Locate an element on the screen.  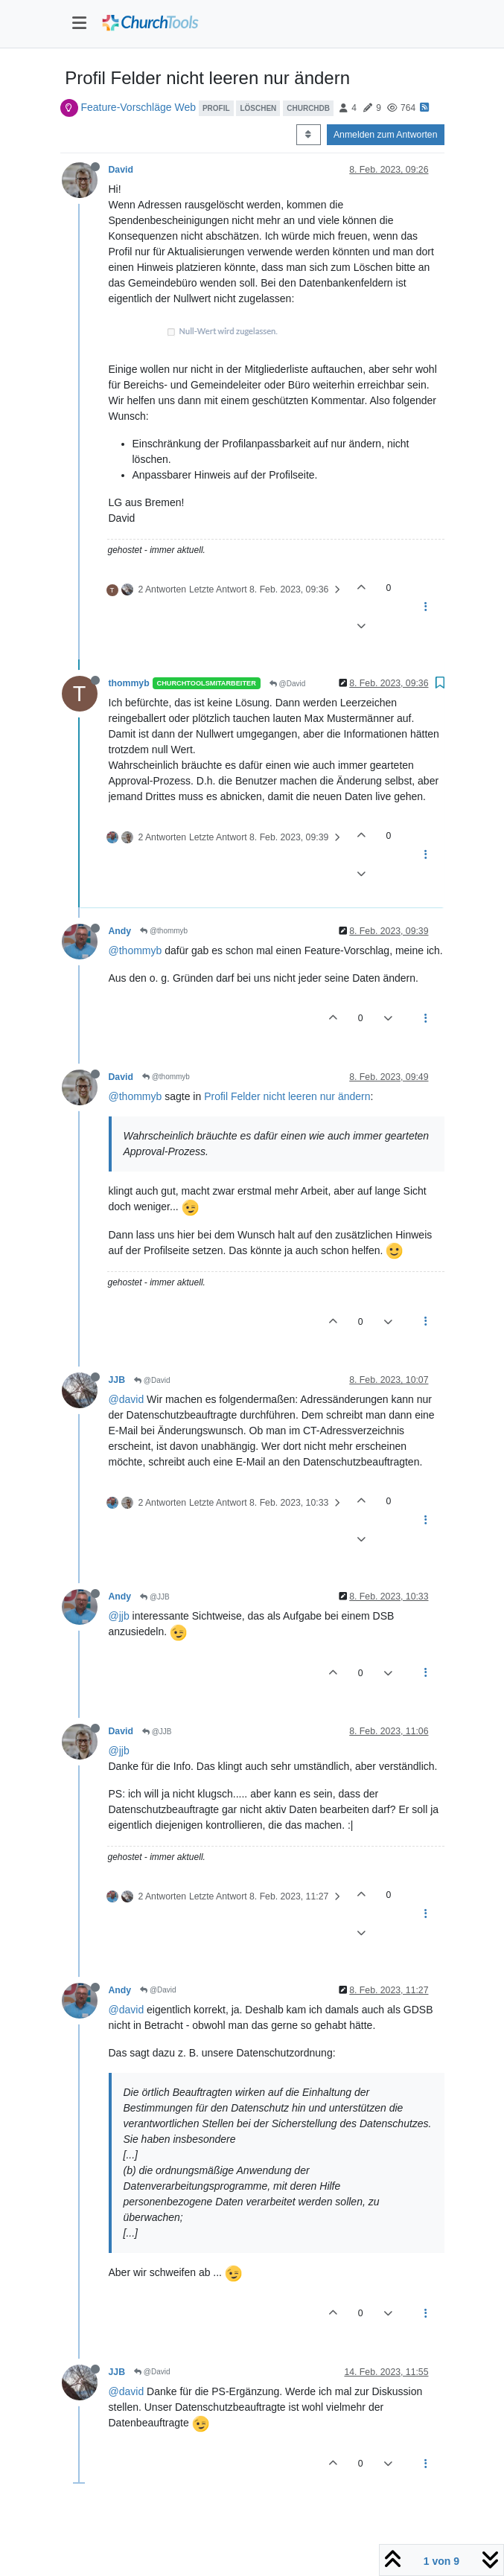
@JJB is located at coordinates (155, 1597).